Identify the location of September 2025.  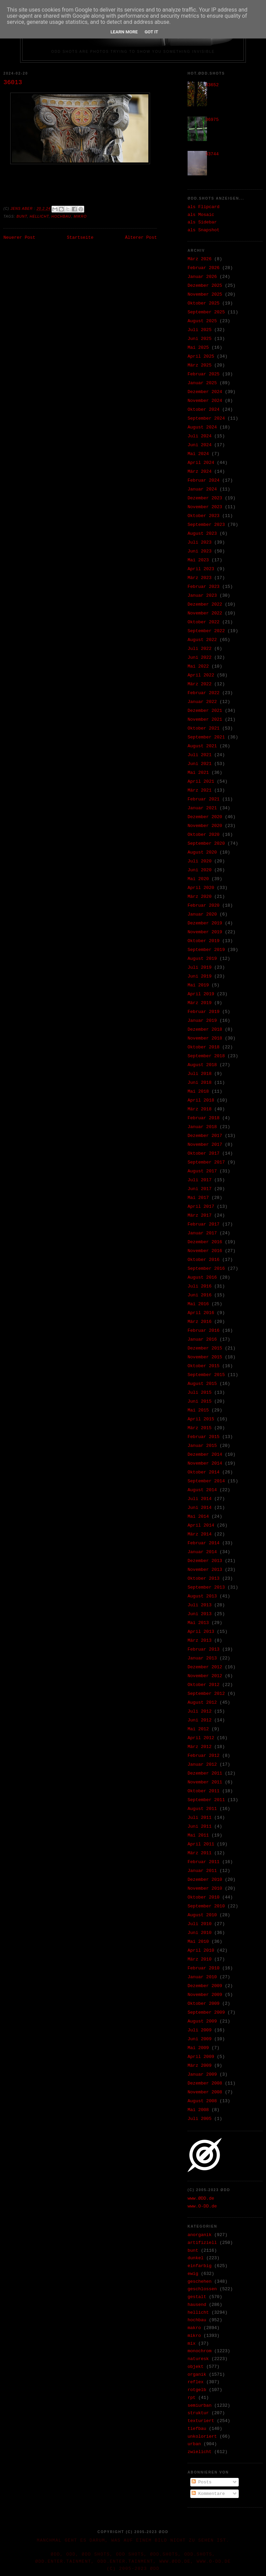
(206, 312).